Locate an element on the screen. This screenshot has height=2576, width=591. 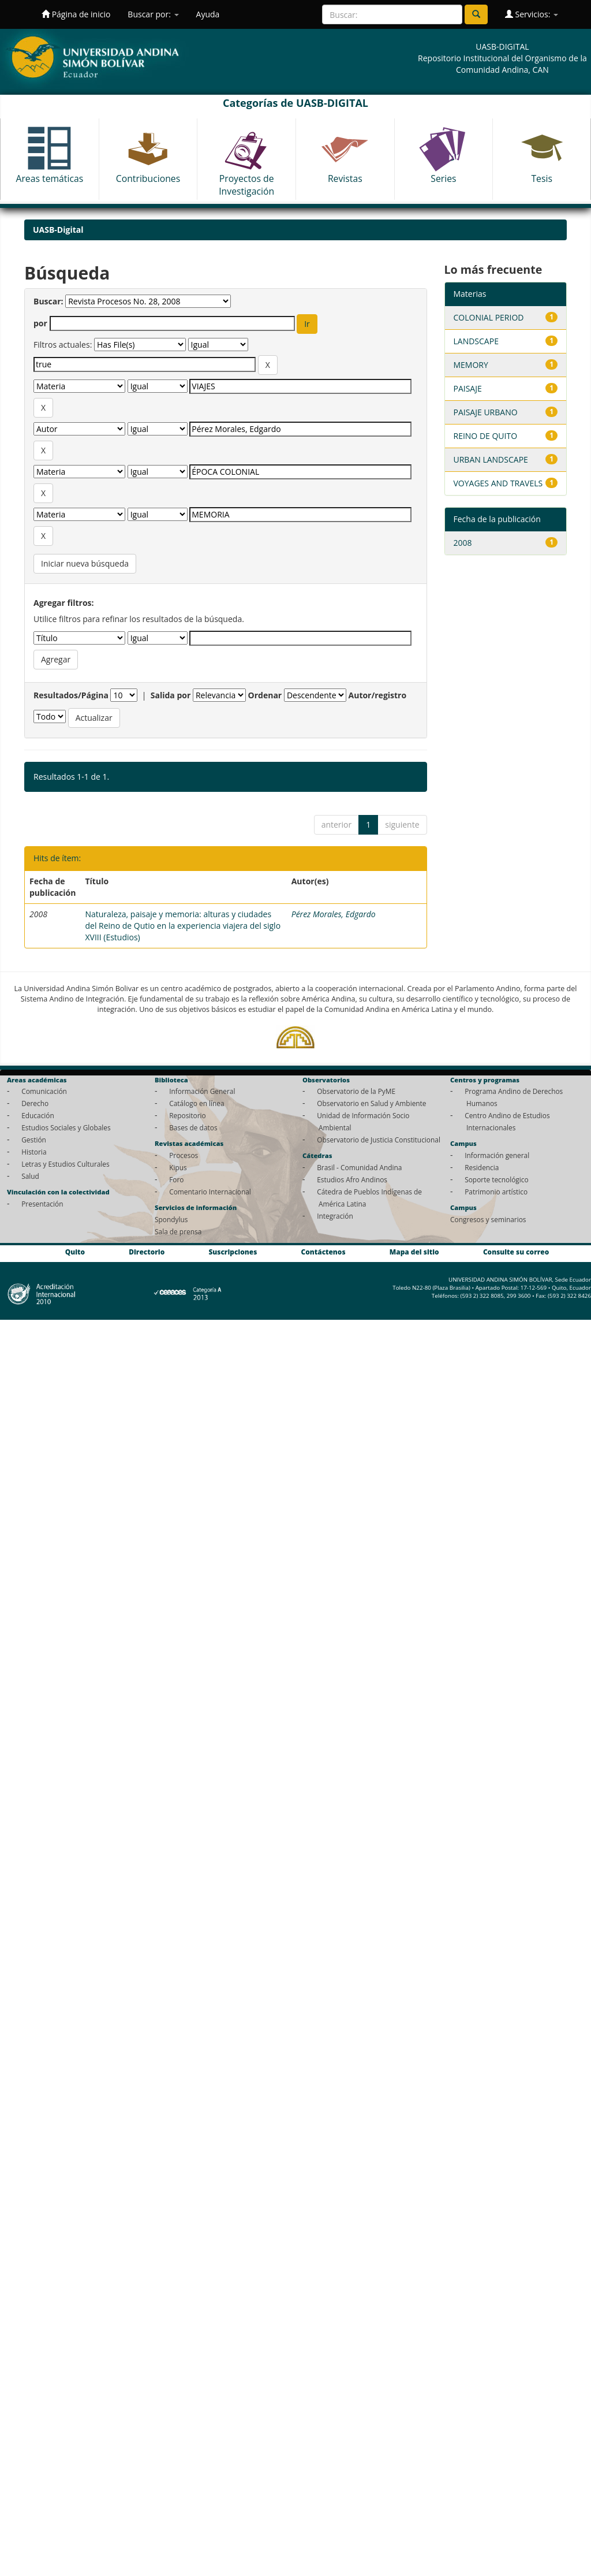
Foro is located at coordinates (176, 1179).